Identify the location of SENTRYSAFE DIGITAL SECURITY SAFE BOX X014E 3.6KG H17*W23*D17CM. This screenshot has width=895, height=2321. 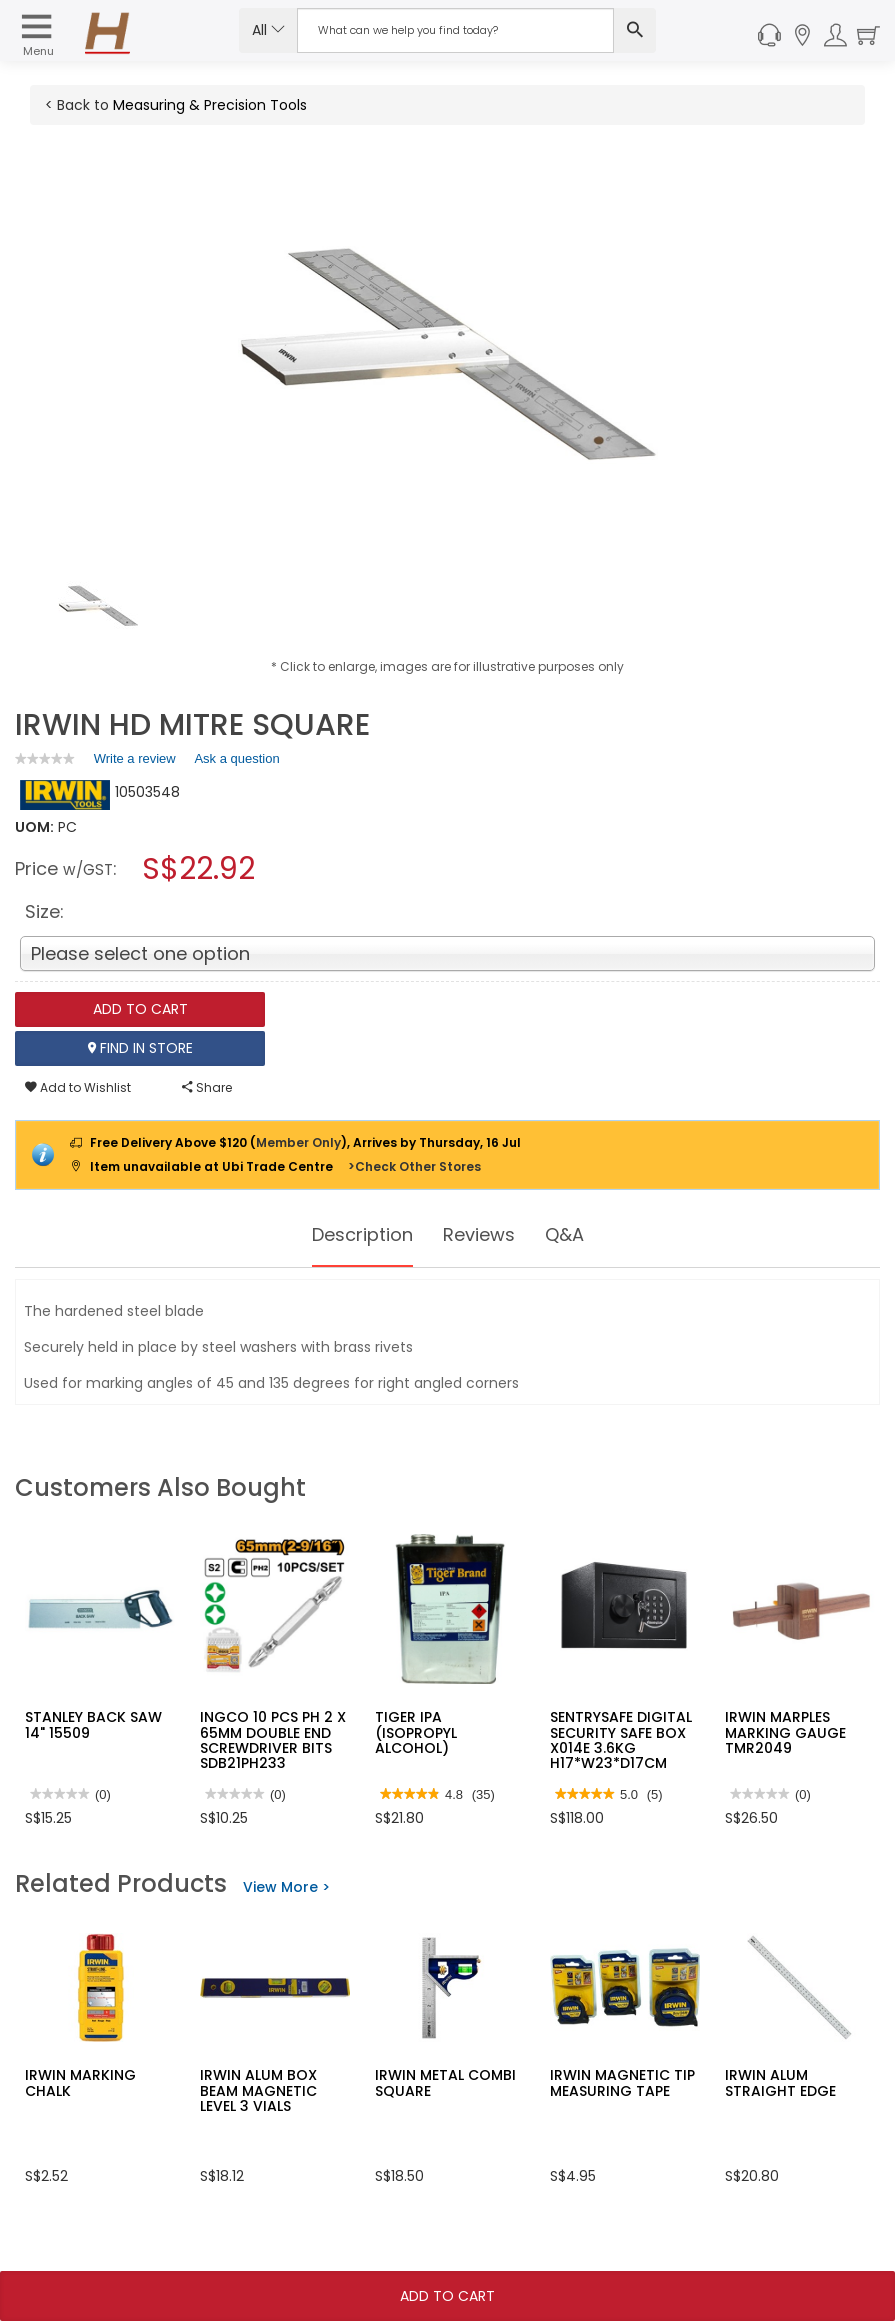
(621, 1740).